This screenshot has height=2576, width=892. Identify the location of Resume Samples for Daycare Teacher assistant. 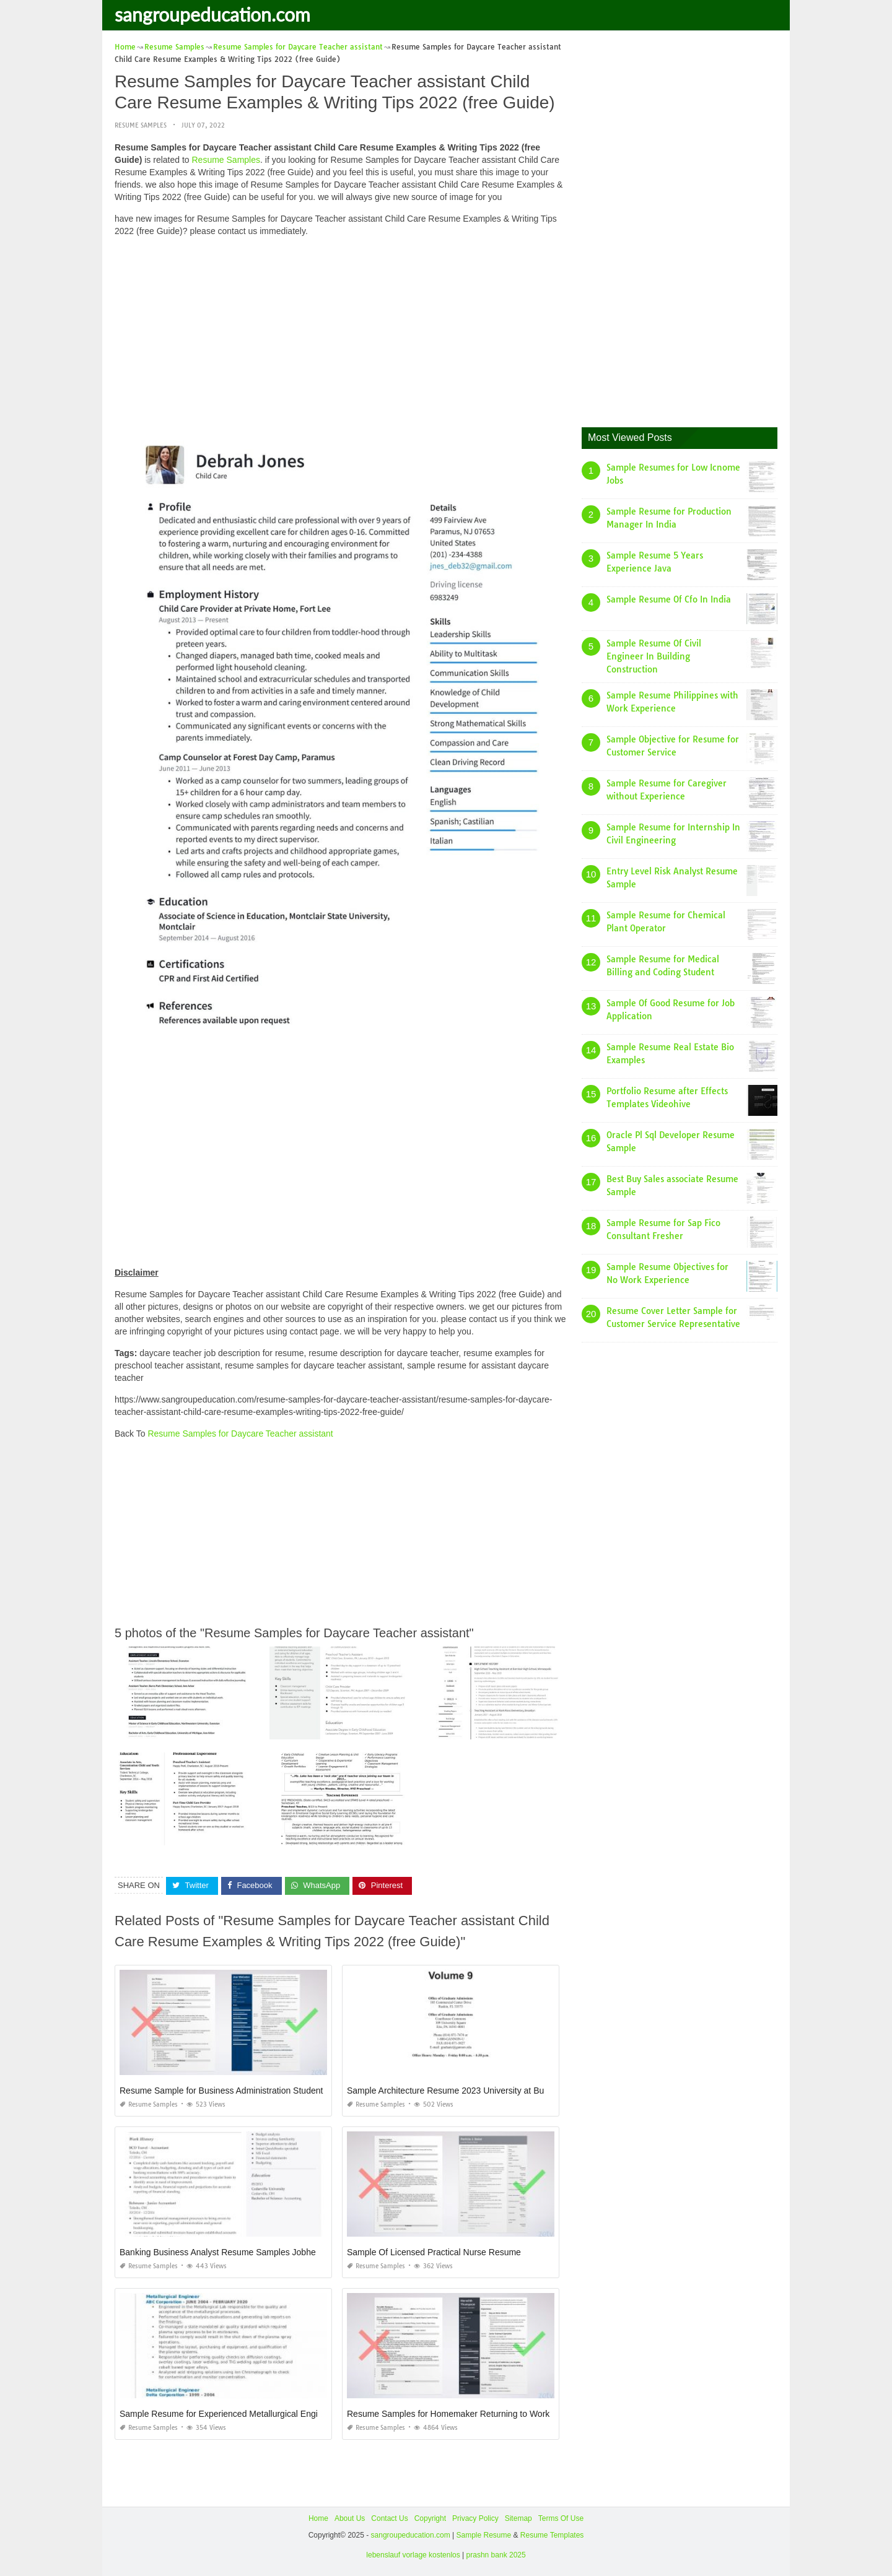
(240, 1433).